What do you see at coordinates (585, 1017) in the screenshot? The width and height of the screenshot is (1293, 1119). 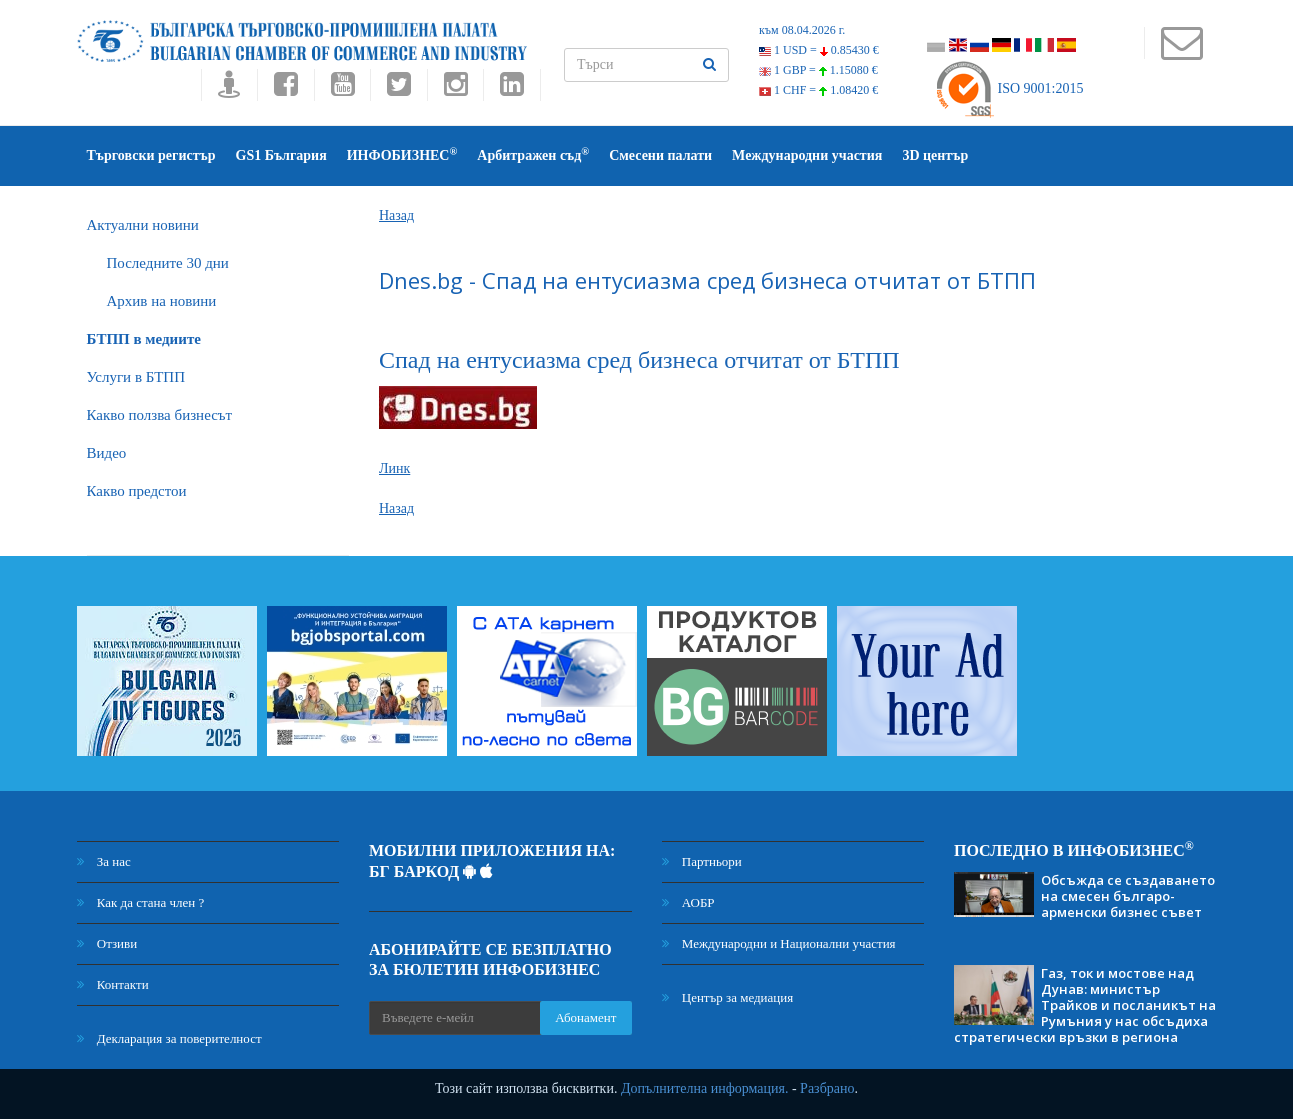 I see `Абонамент` at bounding box center [585, 1017].